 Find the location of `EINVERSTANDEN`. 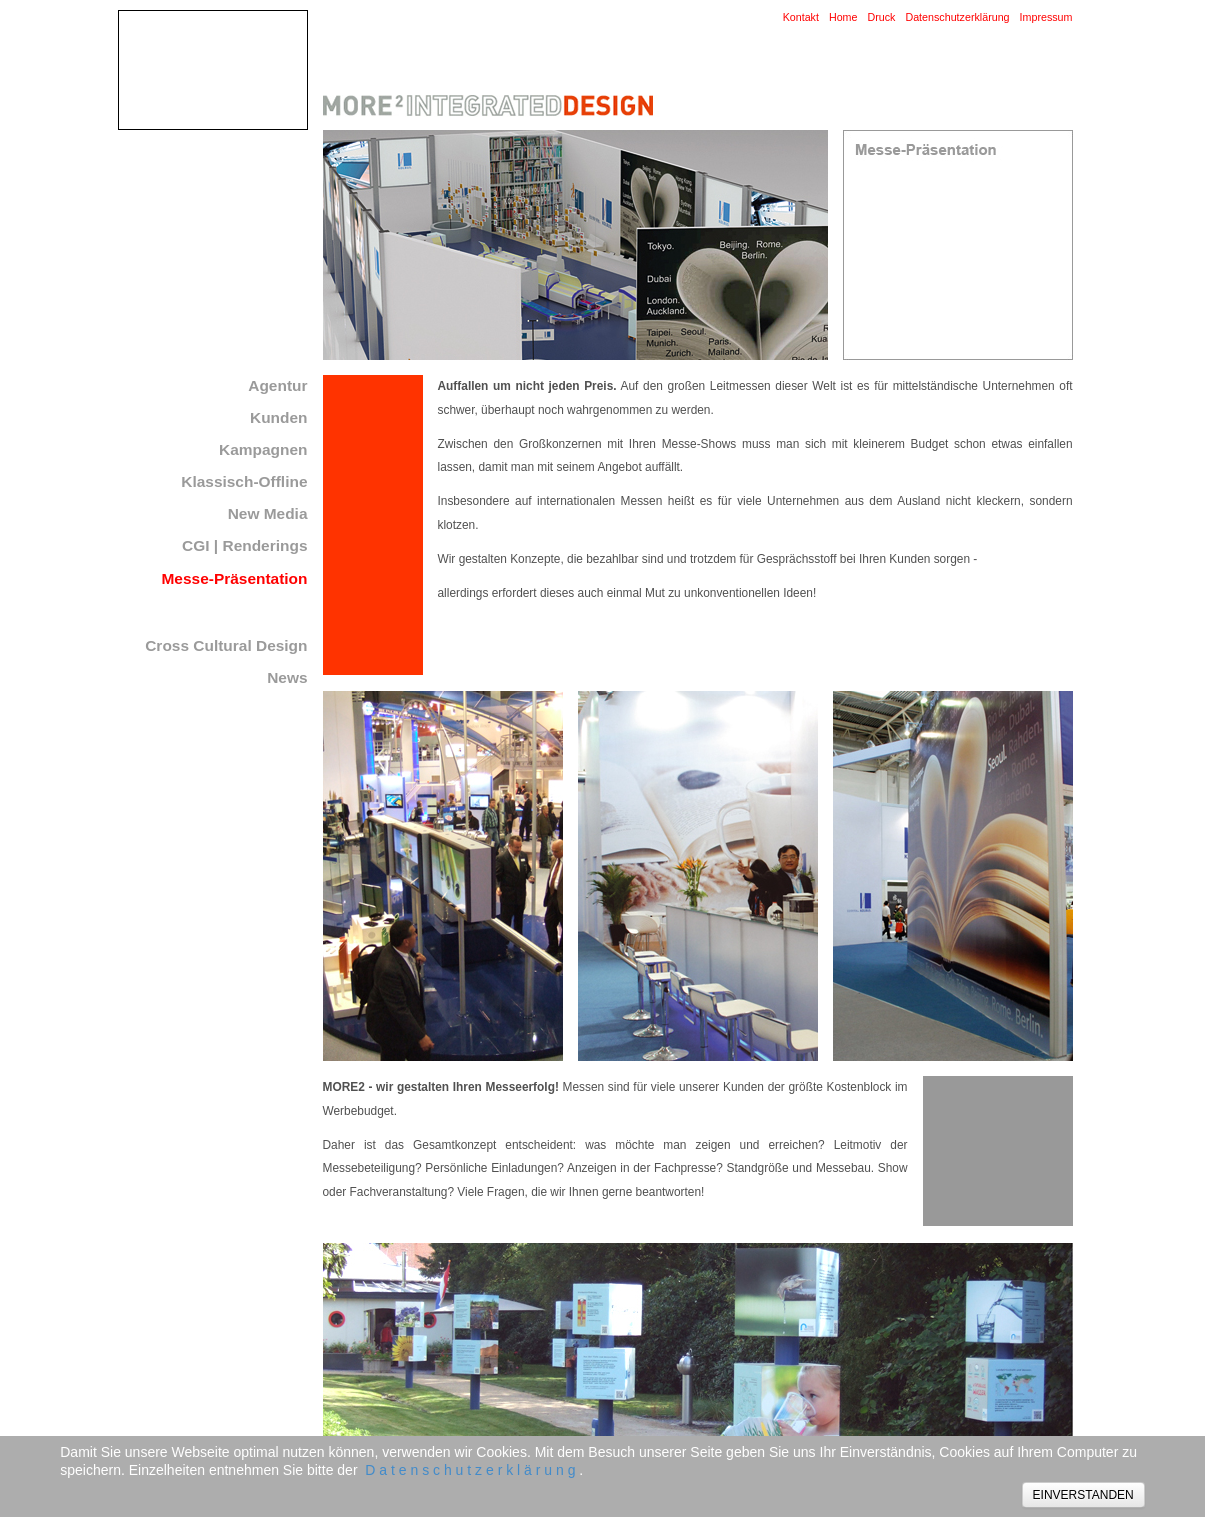

EINVERSTANDEN is located at coordinates (1083, 1495).